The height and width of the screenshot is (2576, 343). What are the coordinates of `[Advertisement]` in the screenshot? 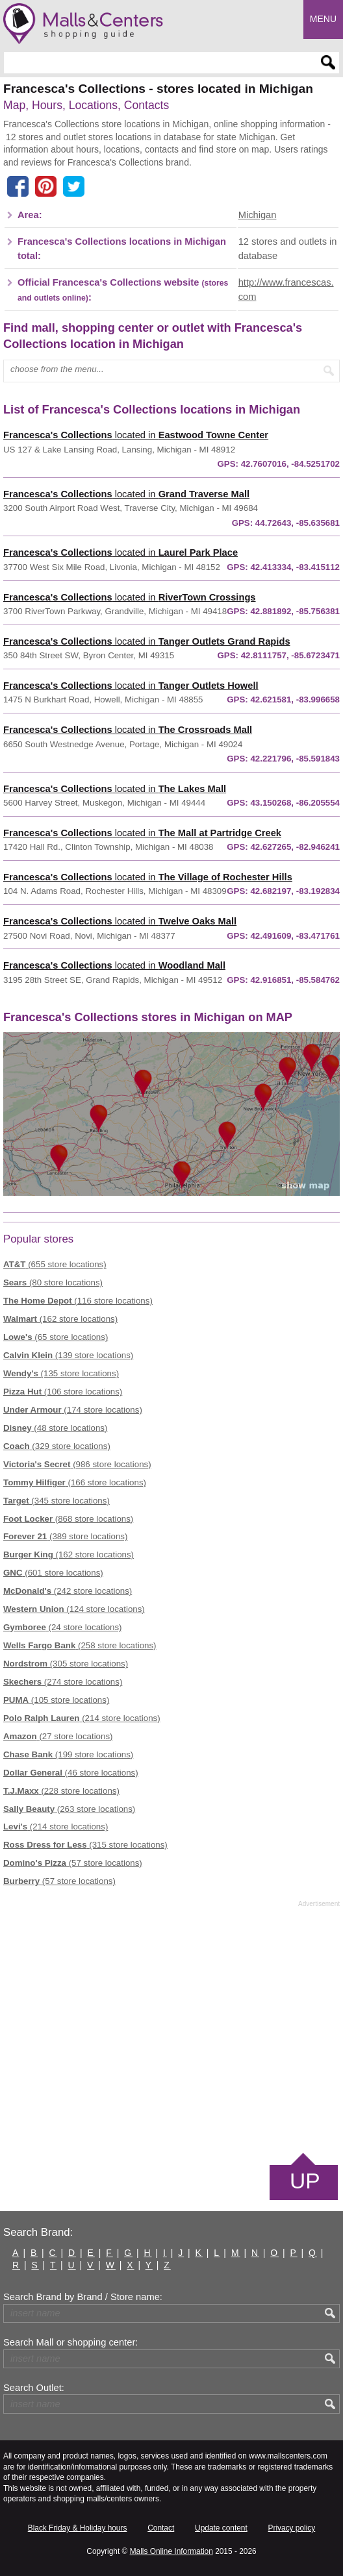 It's located at (171, 2028).